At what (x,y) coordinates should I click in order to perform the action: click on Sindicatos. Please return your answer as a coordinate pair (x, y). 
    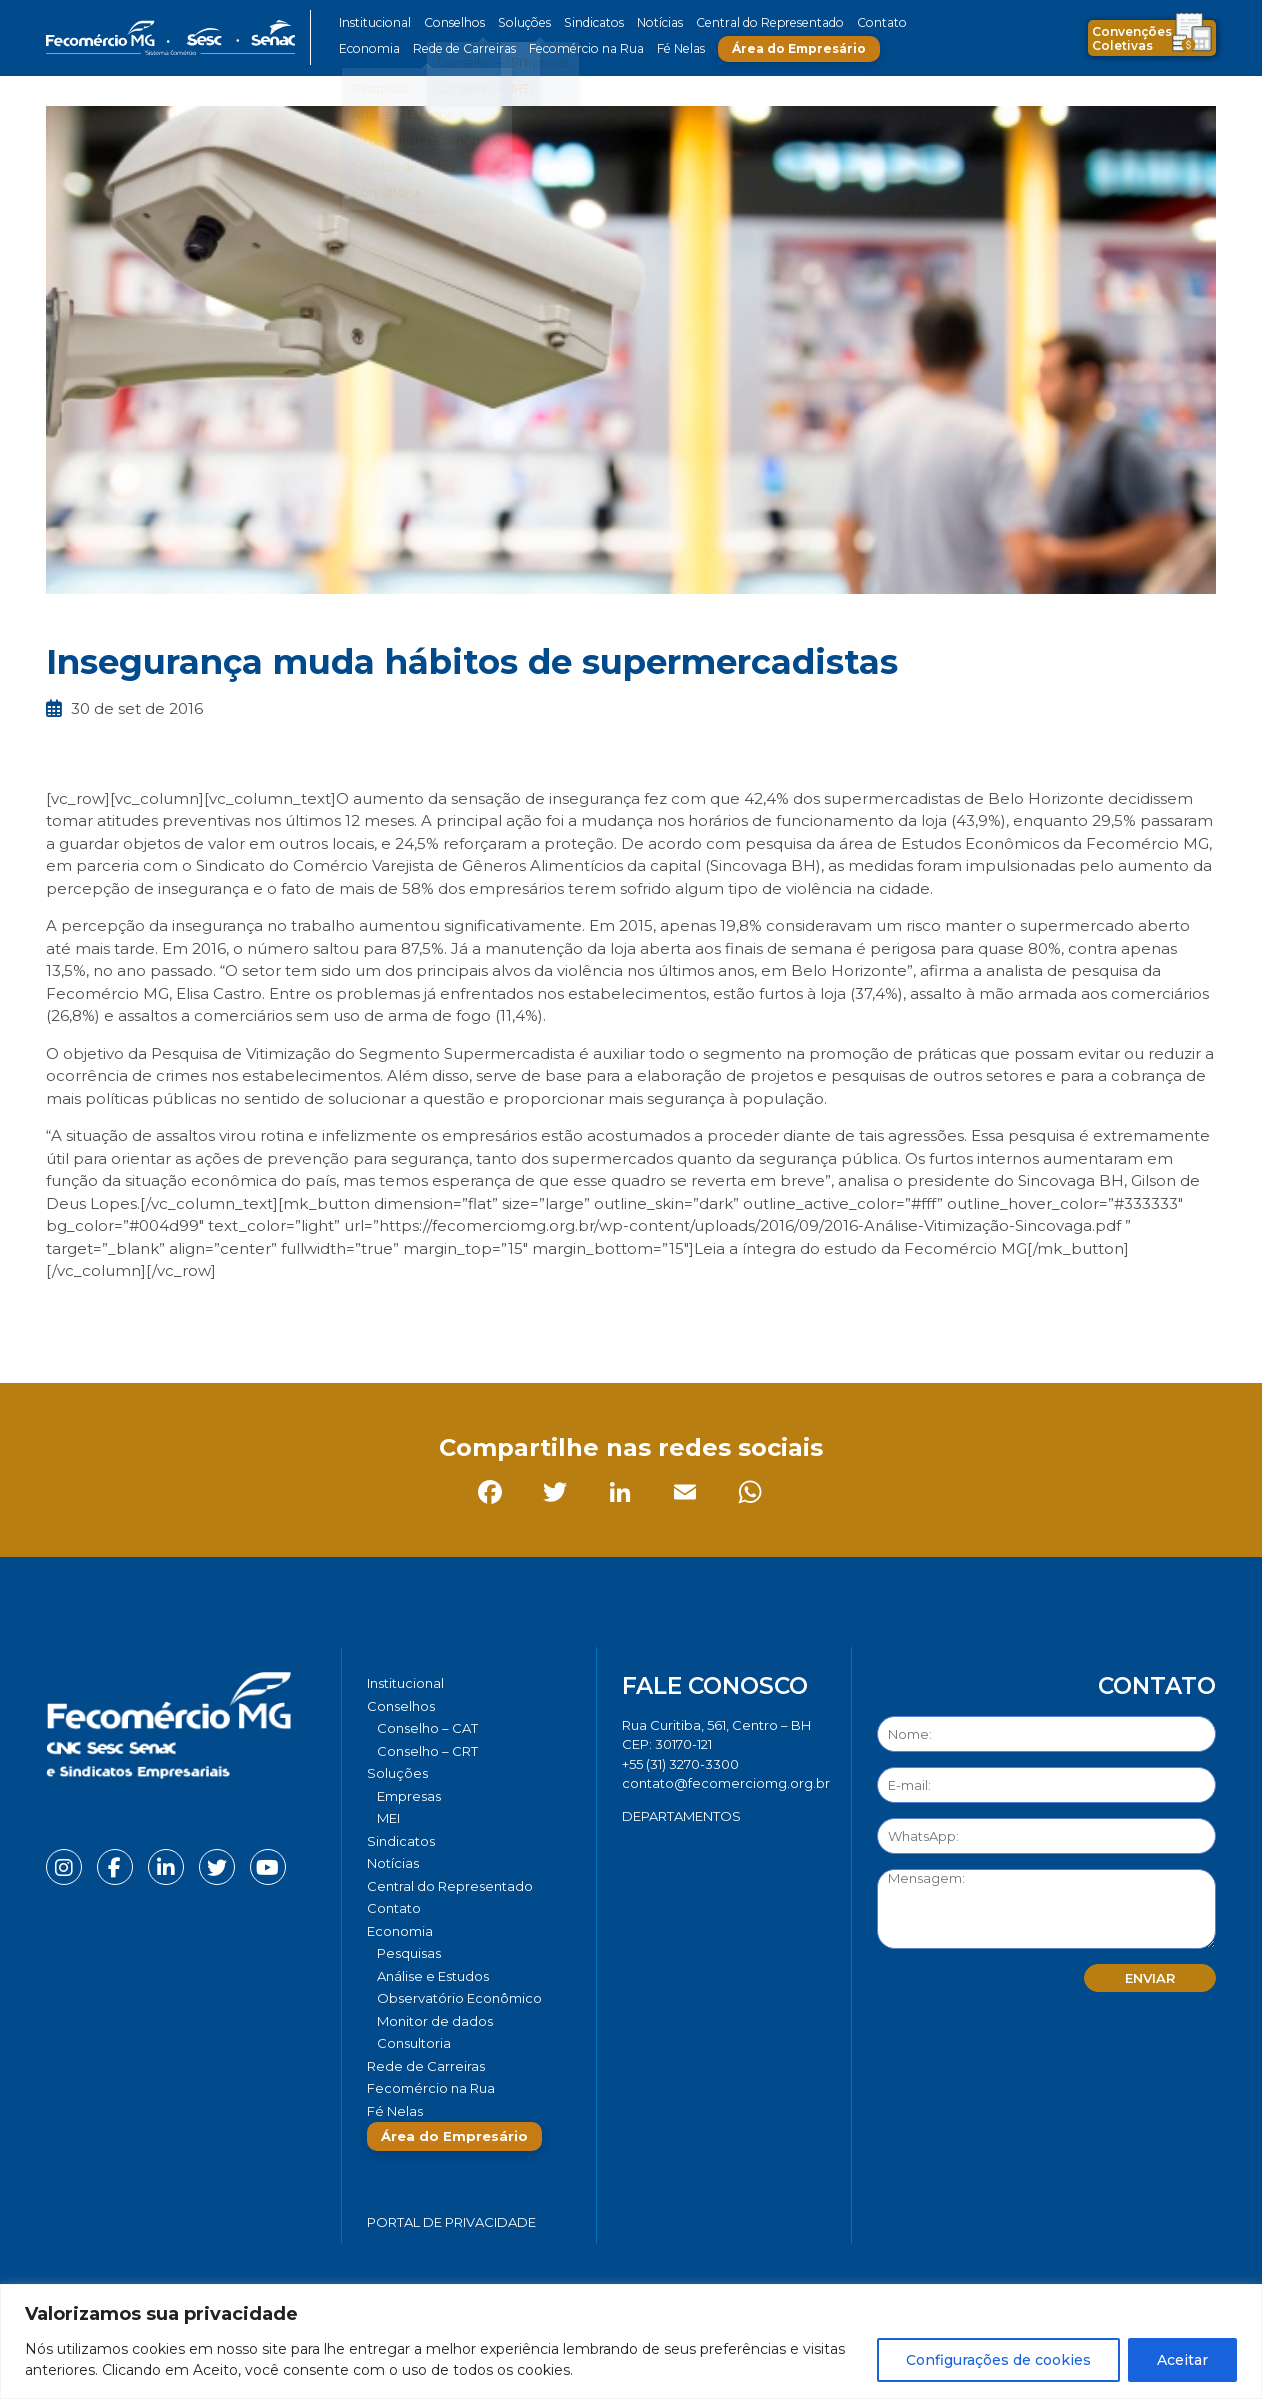
    Looking at the image, I should click on (585, 22).